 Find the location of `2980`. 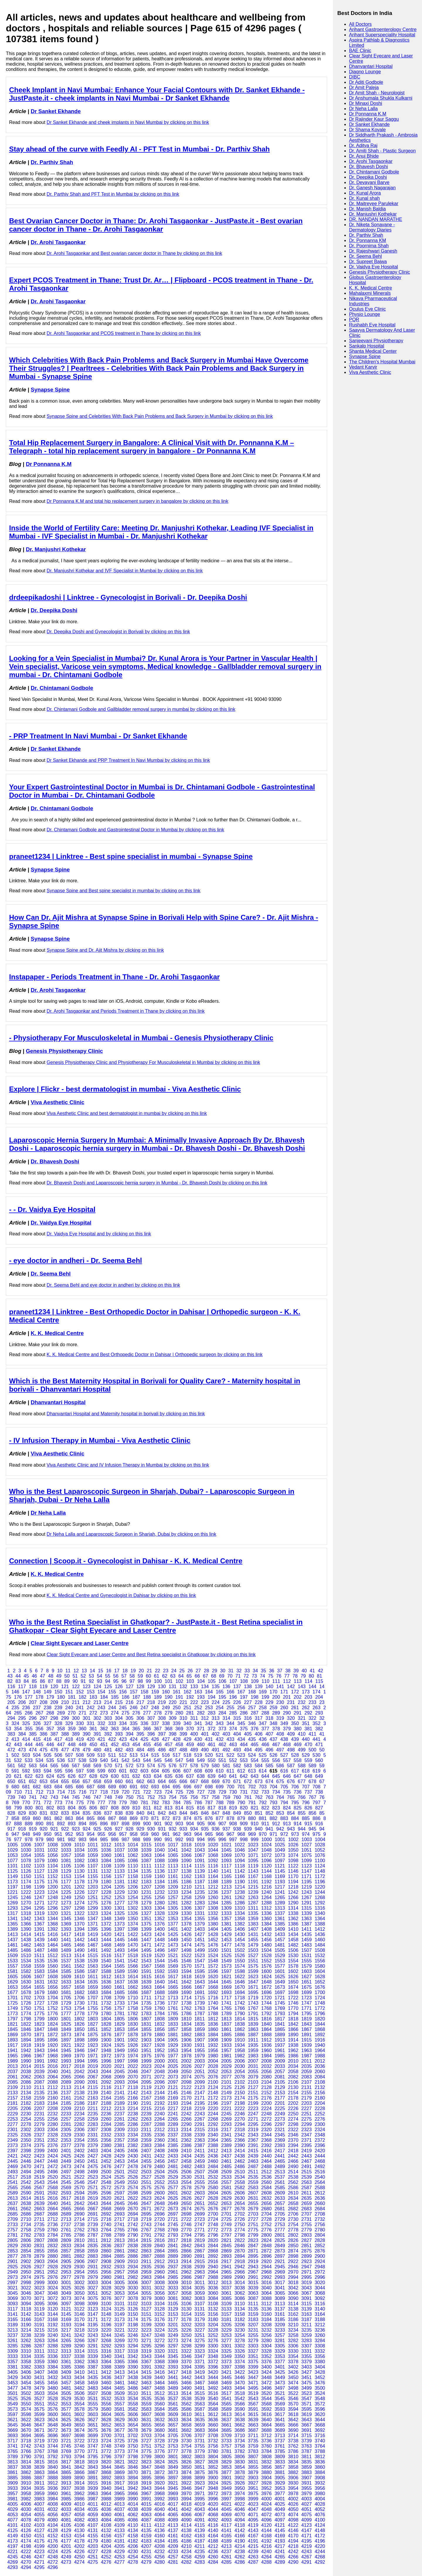

2980 is located at coordinates (106, 2277).